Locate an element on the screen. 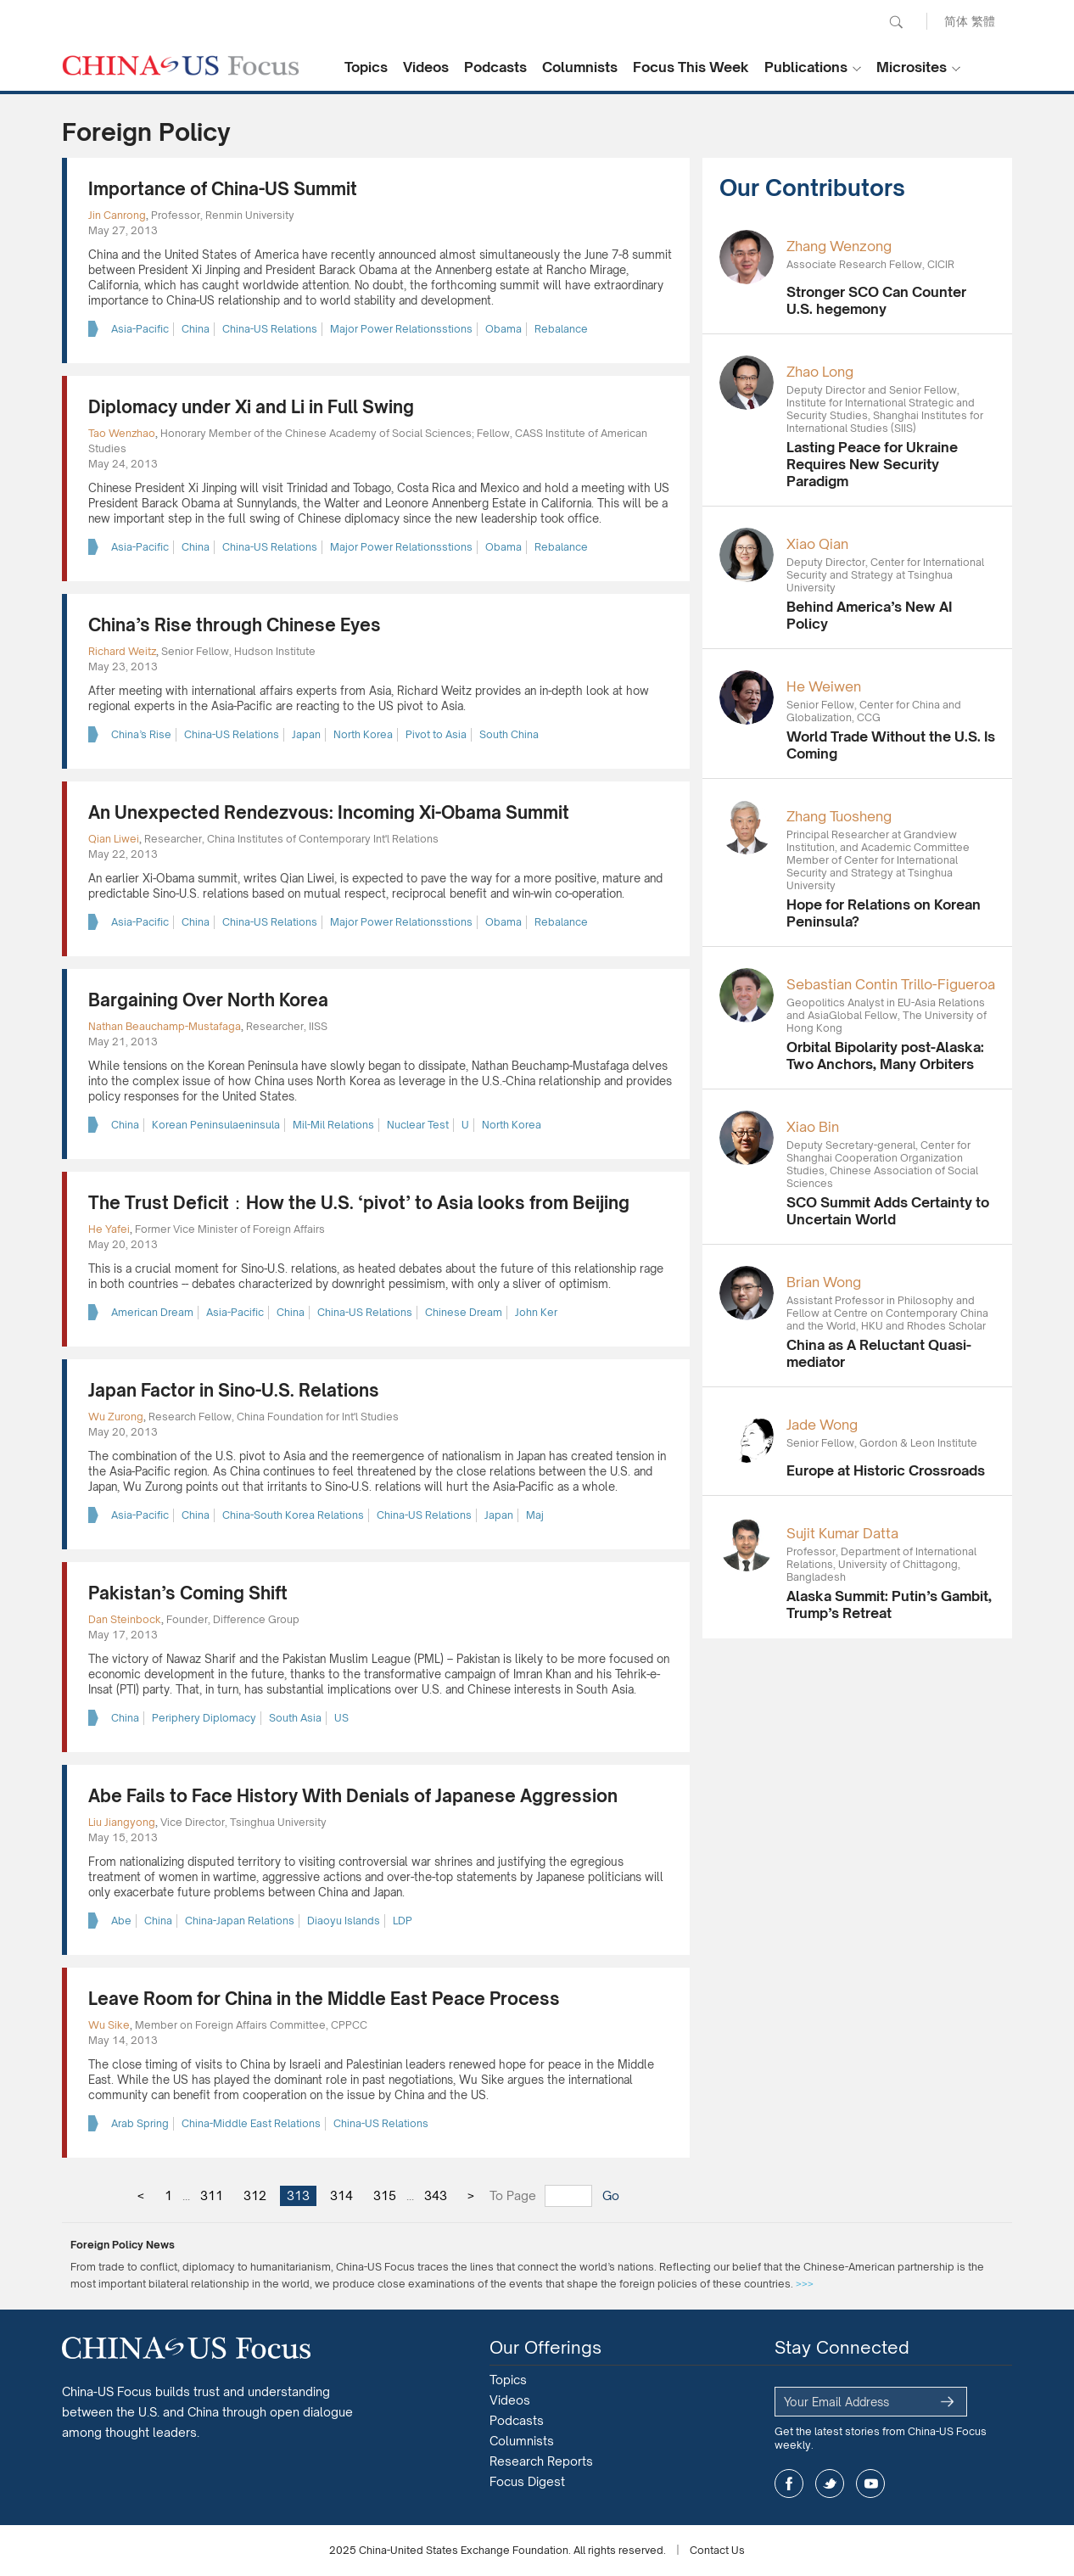  Arab Spring is located at coordinates (140, 2123).